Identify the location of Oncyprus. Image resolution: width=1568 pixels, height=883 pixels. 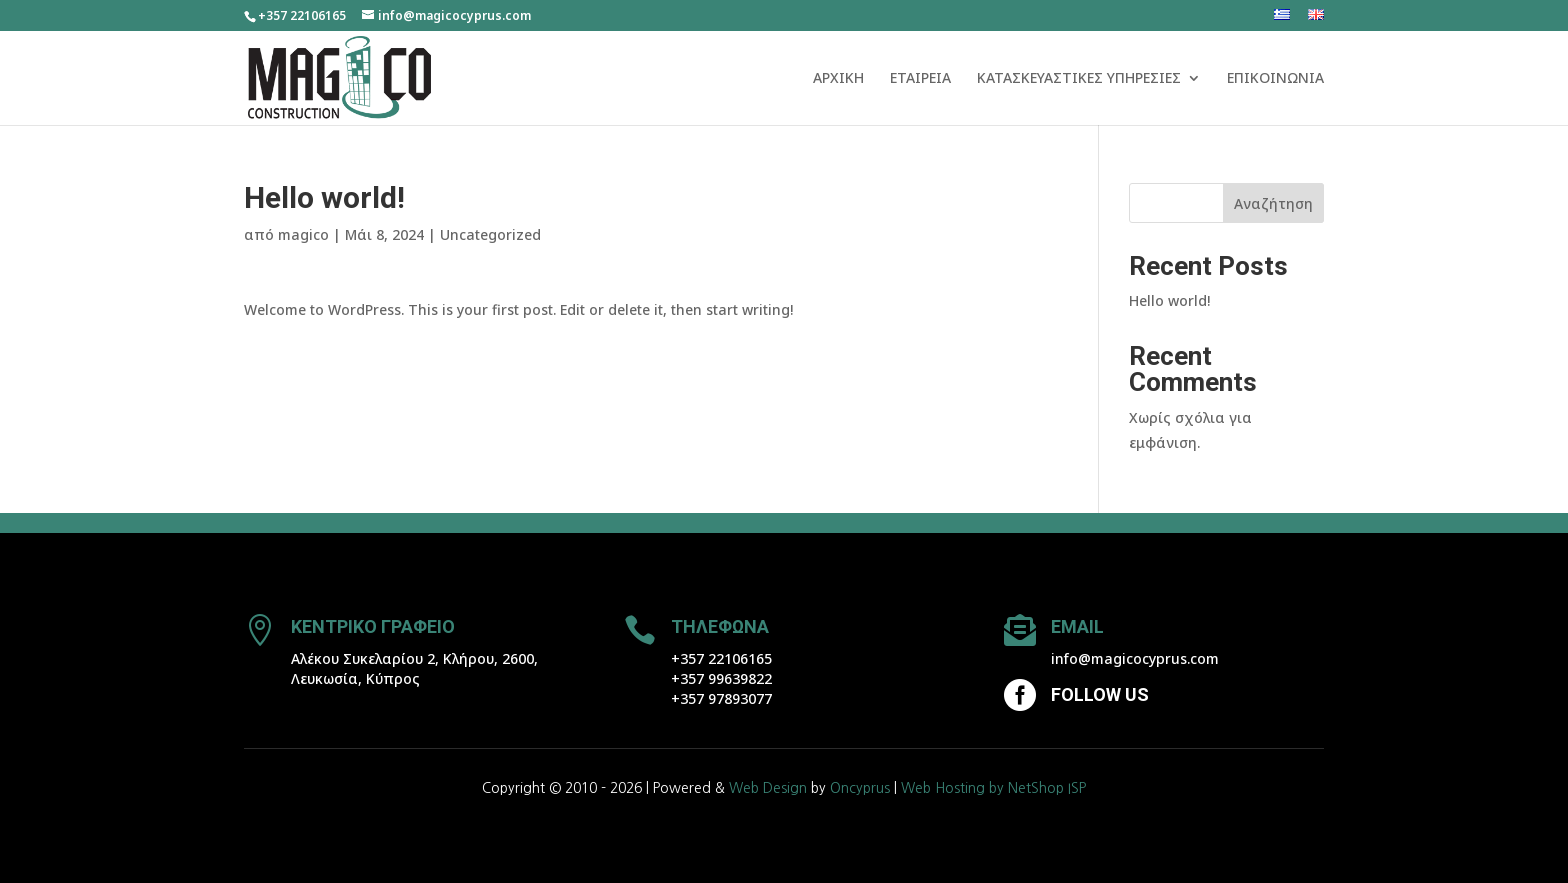
(860, 788).